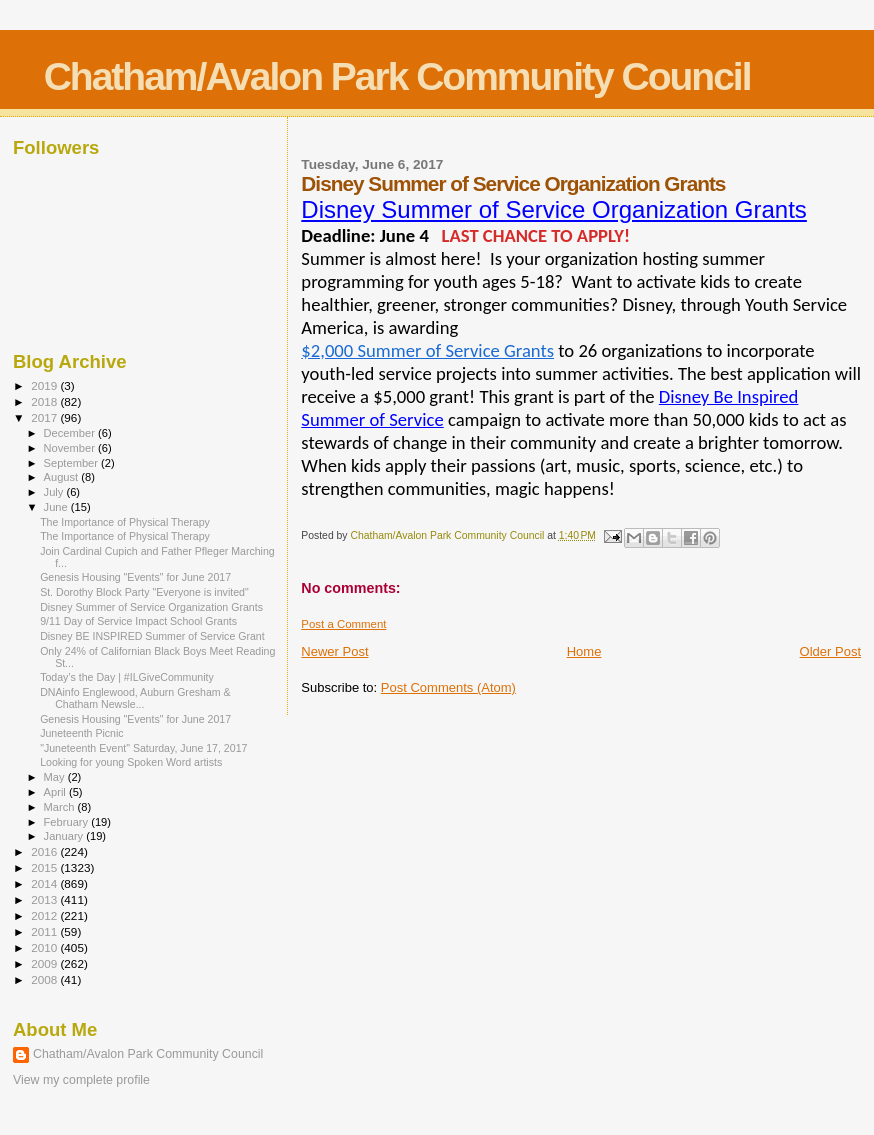  What do you see at coordinates (45, 401) in the screenshot?
I see `2018` at bounding box center [45, 401].